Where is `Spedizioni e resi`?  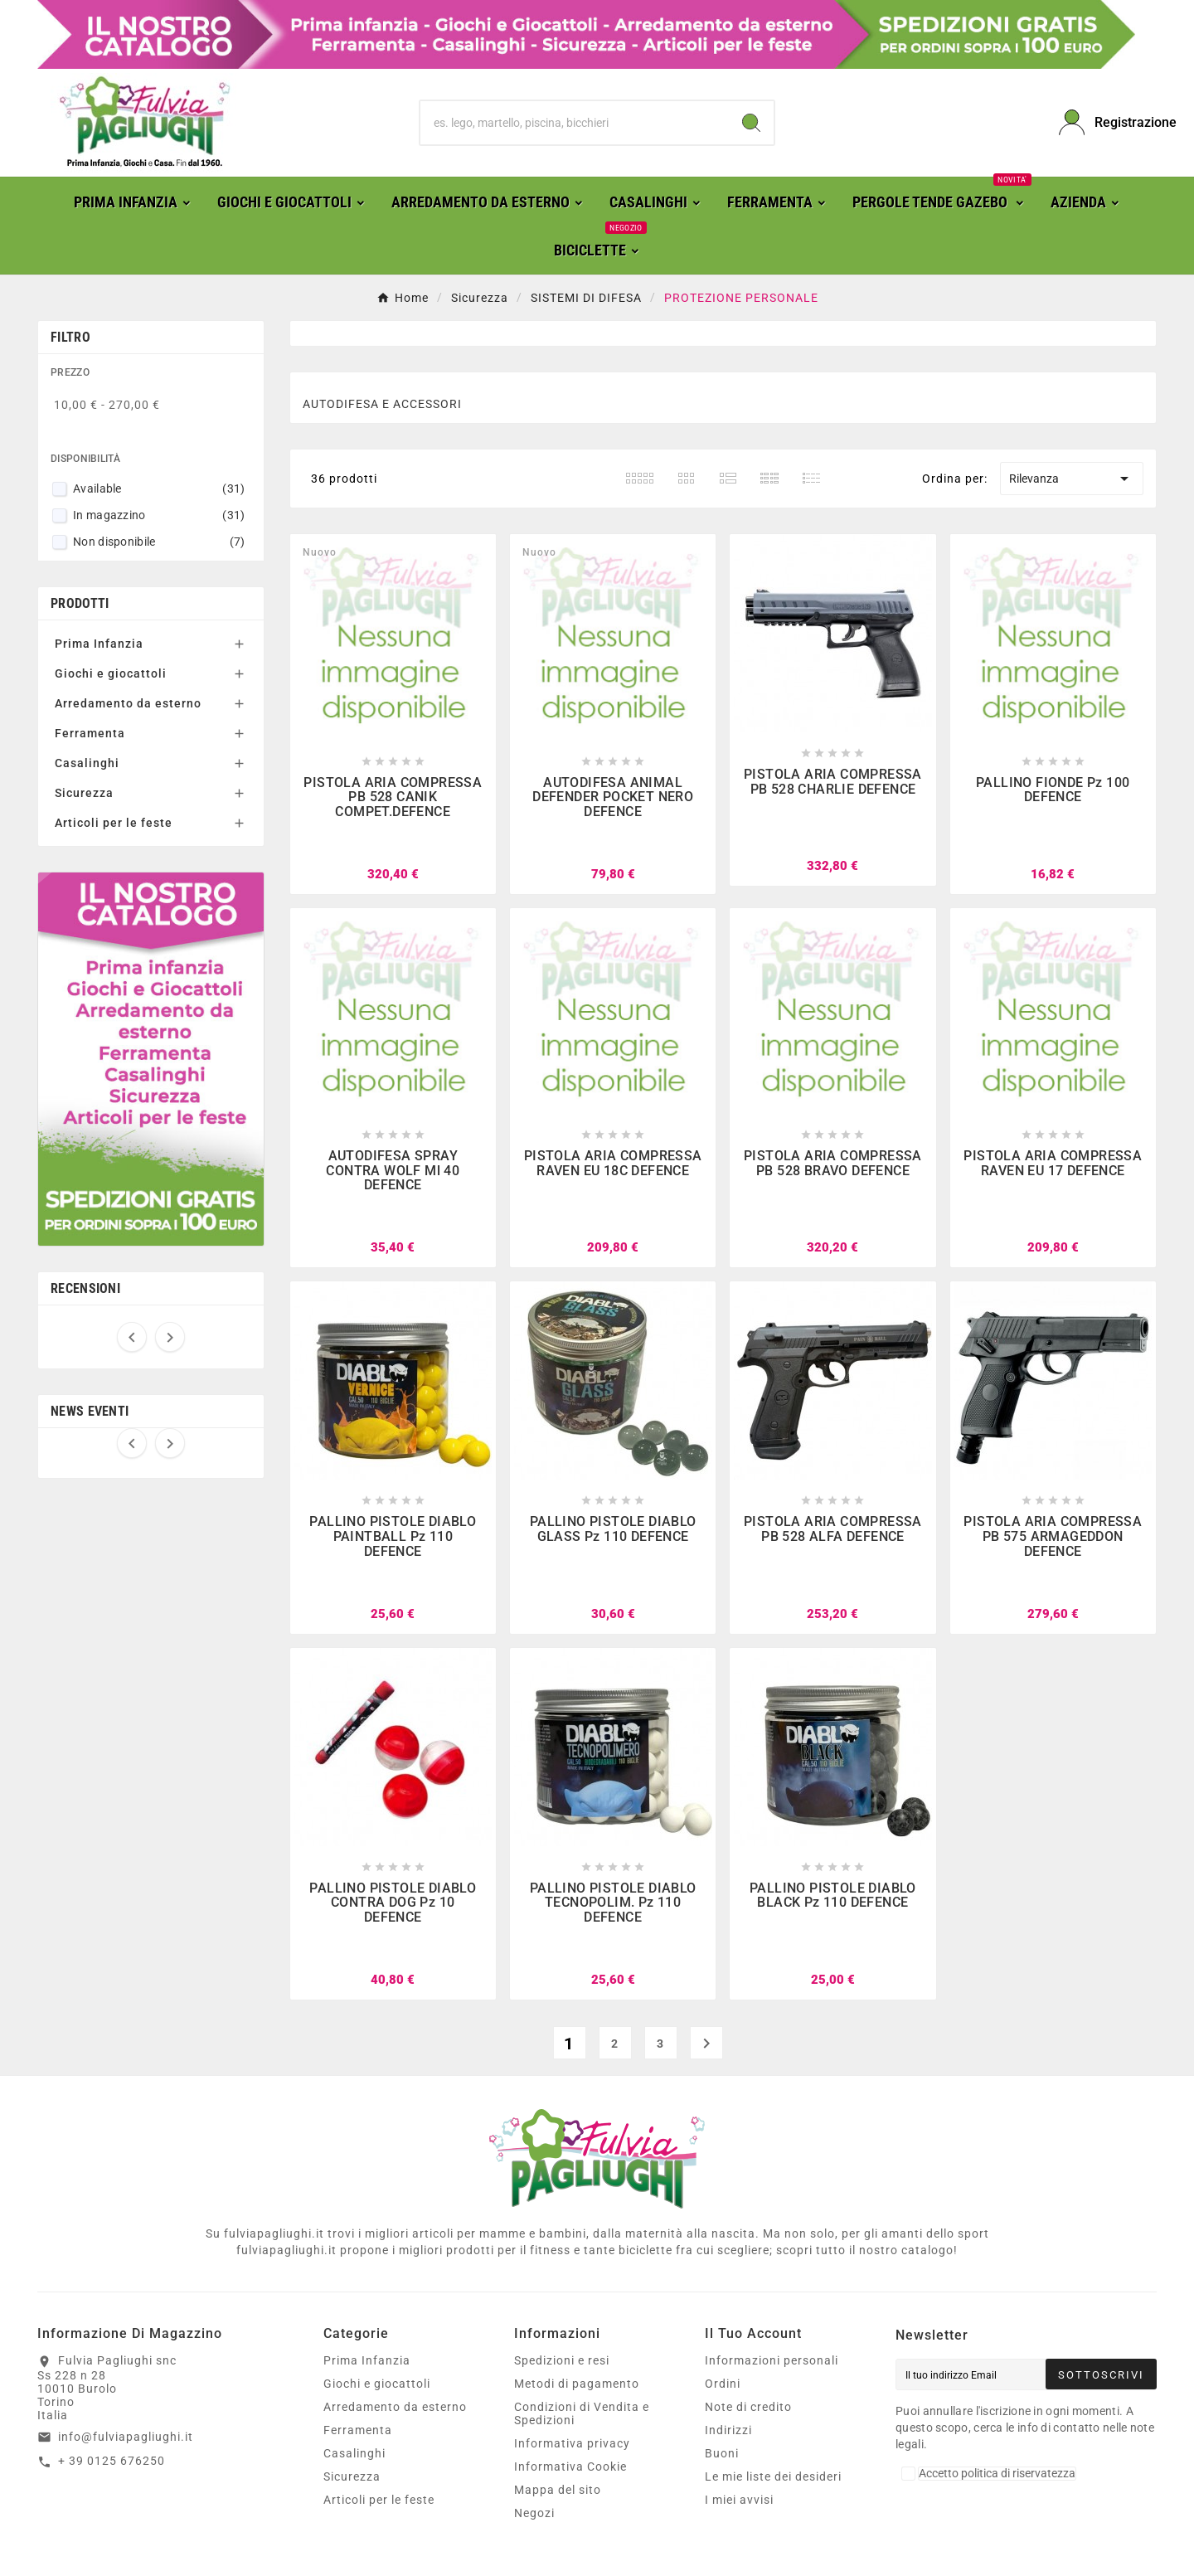
Spedizioni e resi is located at coordinates (561, 2360).